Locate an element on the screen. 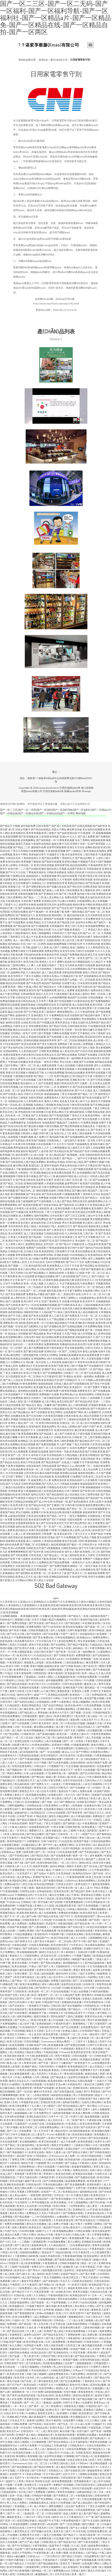 The height and width of the screenshot is (2576, 112). 国产四区 is located at coordinates (93, 1941).